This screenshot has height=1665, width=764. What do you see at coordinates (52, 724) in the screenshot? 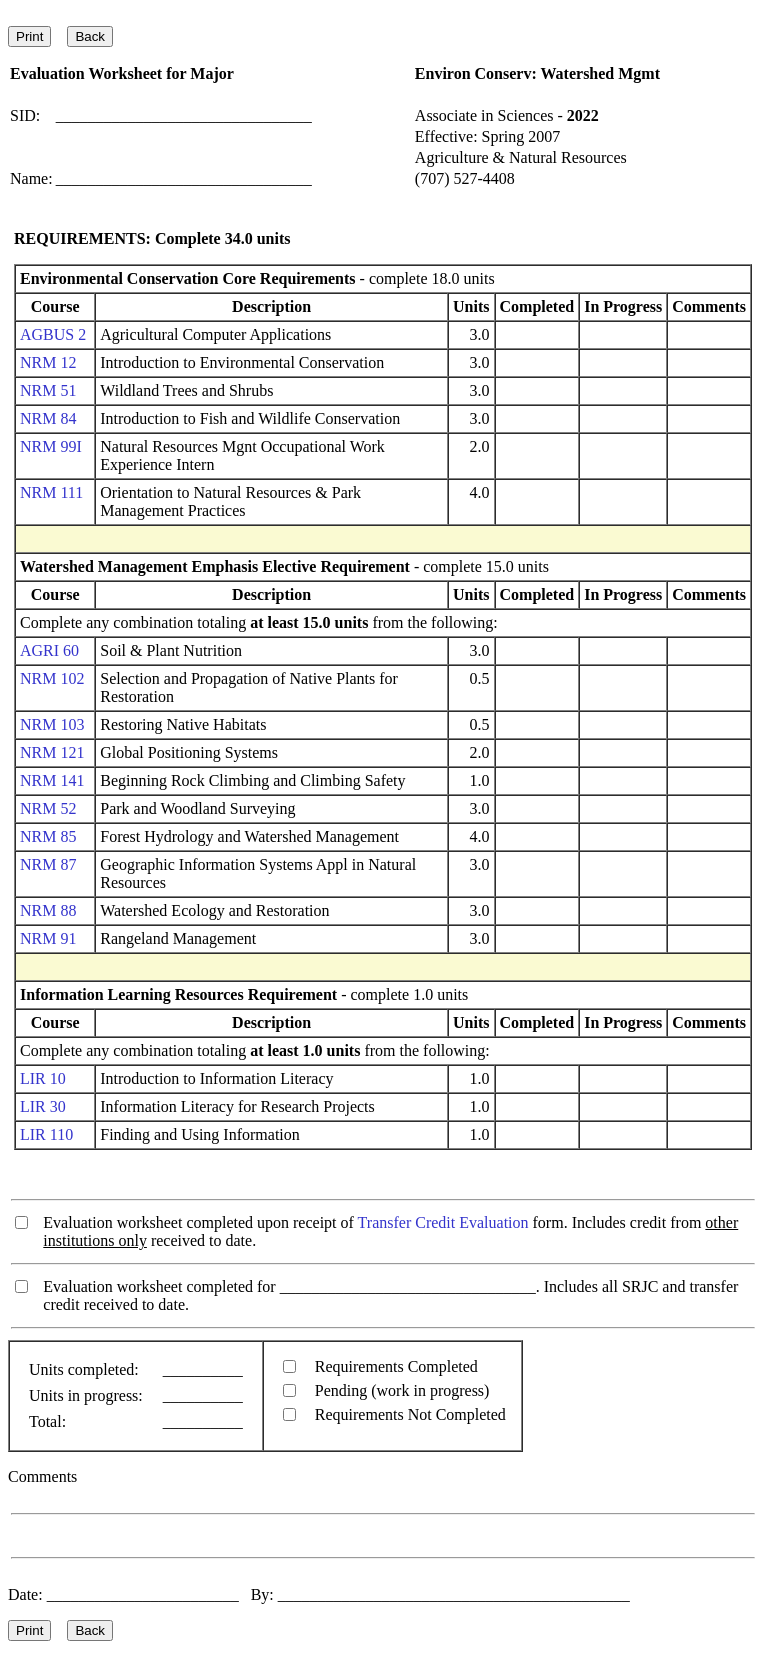
I see `NRM 103` at bounding box center [52, 724].